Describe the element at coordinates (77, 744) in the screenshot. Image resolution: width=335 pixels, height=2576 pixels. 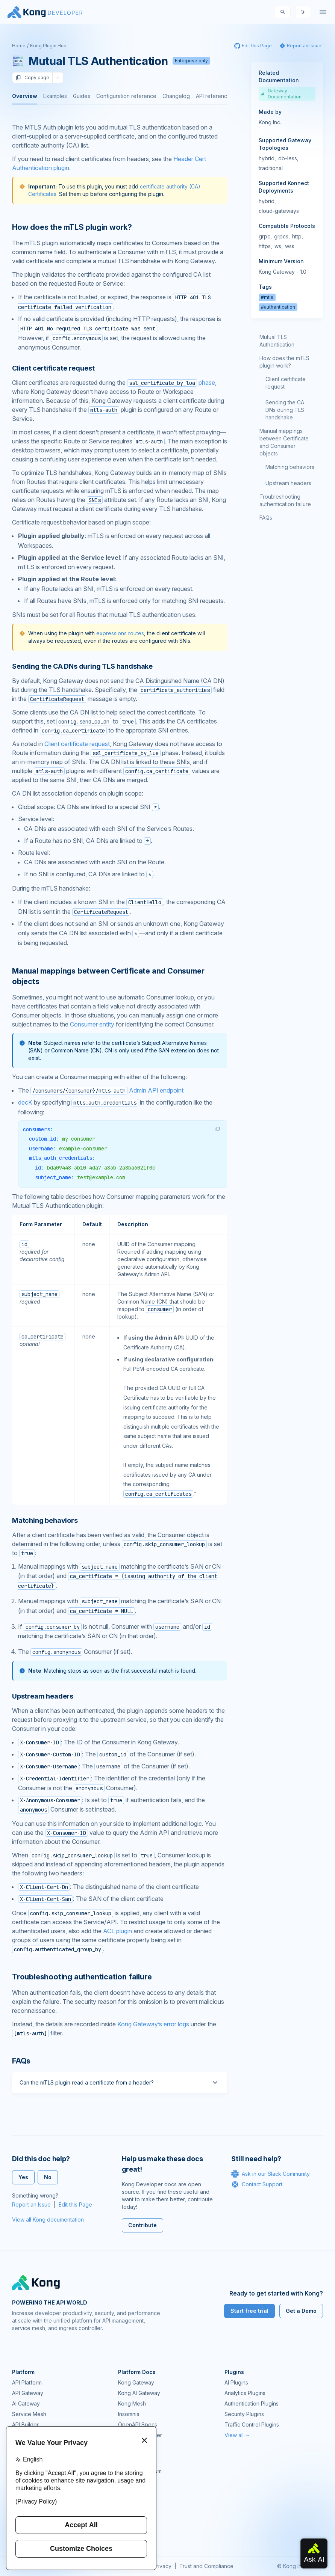
I see `Client certificate request` at that location.